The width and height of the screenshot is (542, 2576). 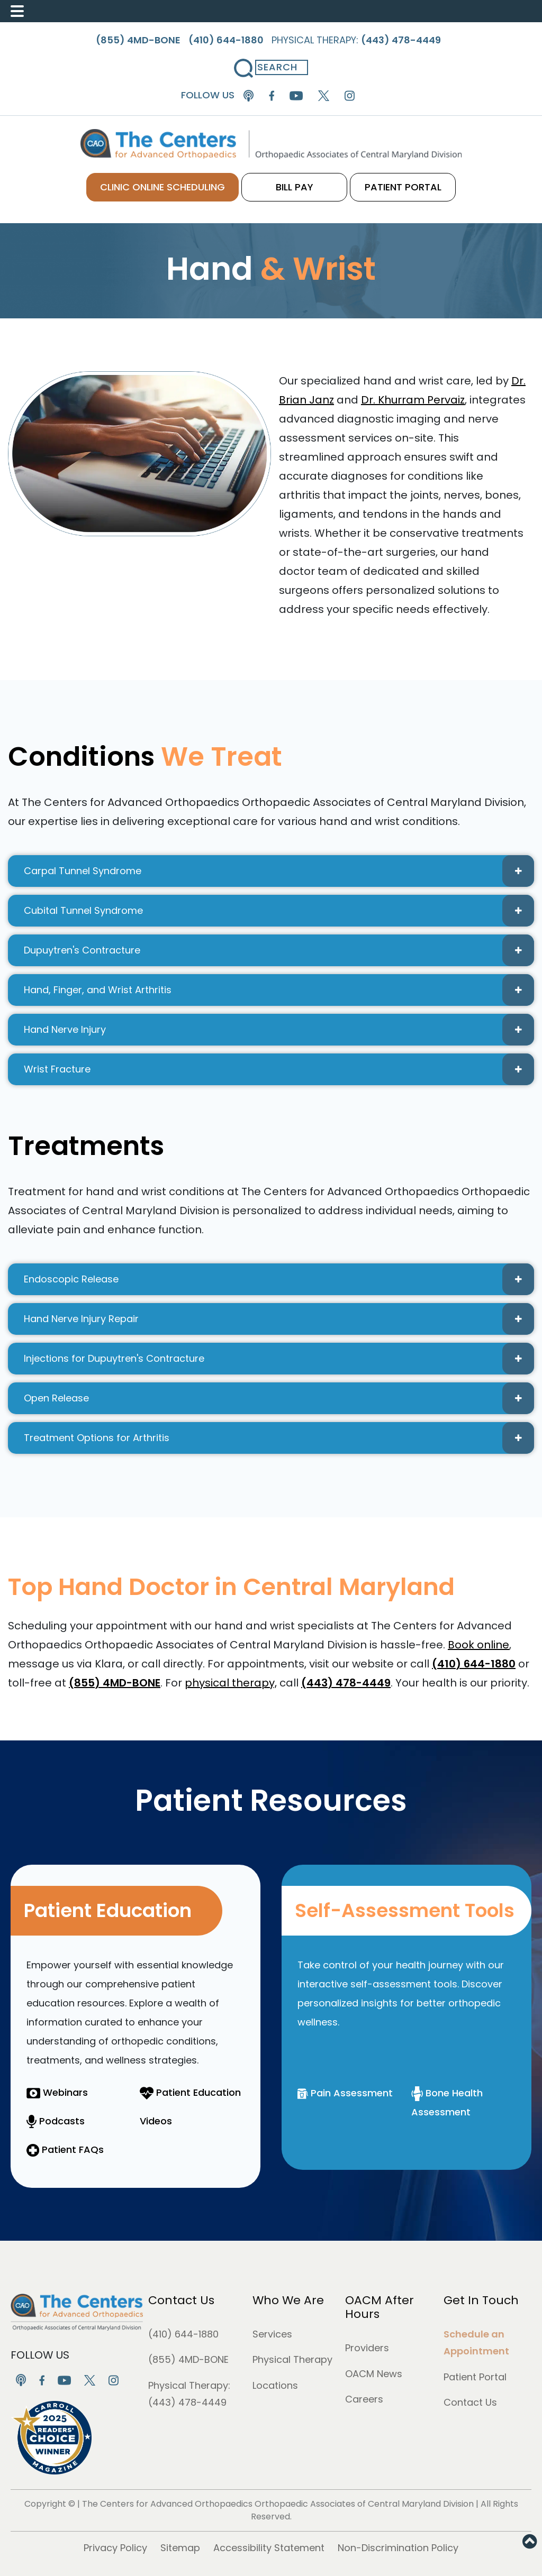 I want to click on PATIENT PORTAL, so click(x=403, y=187).